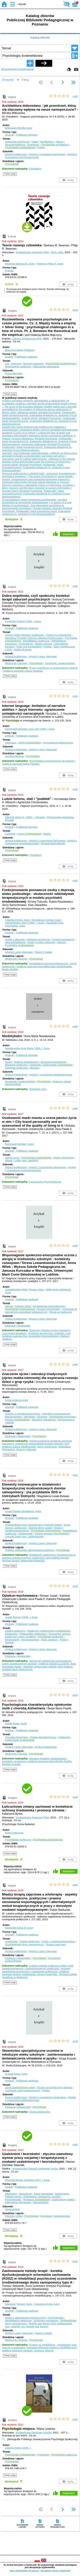 The width and height of the screenshot is (80, 2576). What do you see at coordinates (25, 79) in the screenshot?
I see `Filtruj` at bounding box center [25, 79].